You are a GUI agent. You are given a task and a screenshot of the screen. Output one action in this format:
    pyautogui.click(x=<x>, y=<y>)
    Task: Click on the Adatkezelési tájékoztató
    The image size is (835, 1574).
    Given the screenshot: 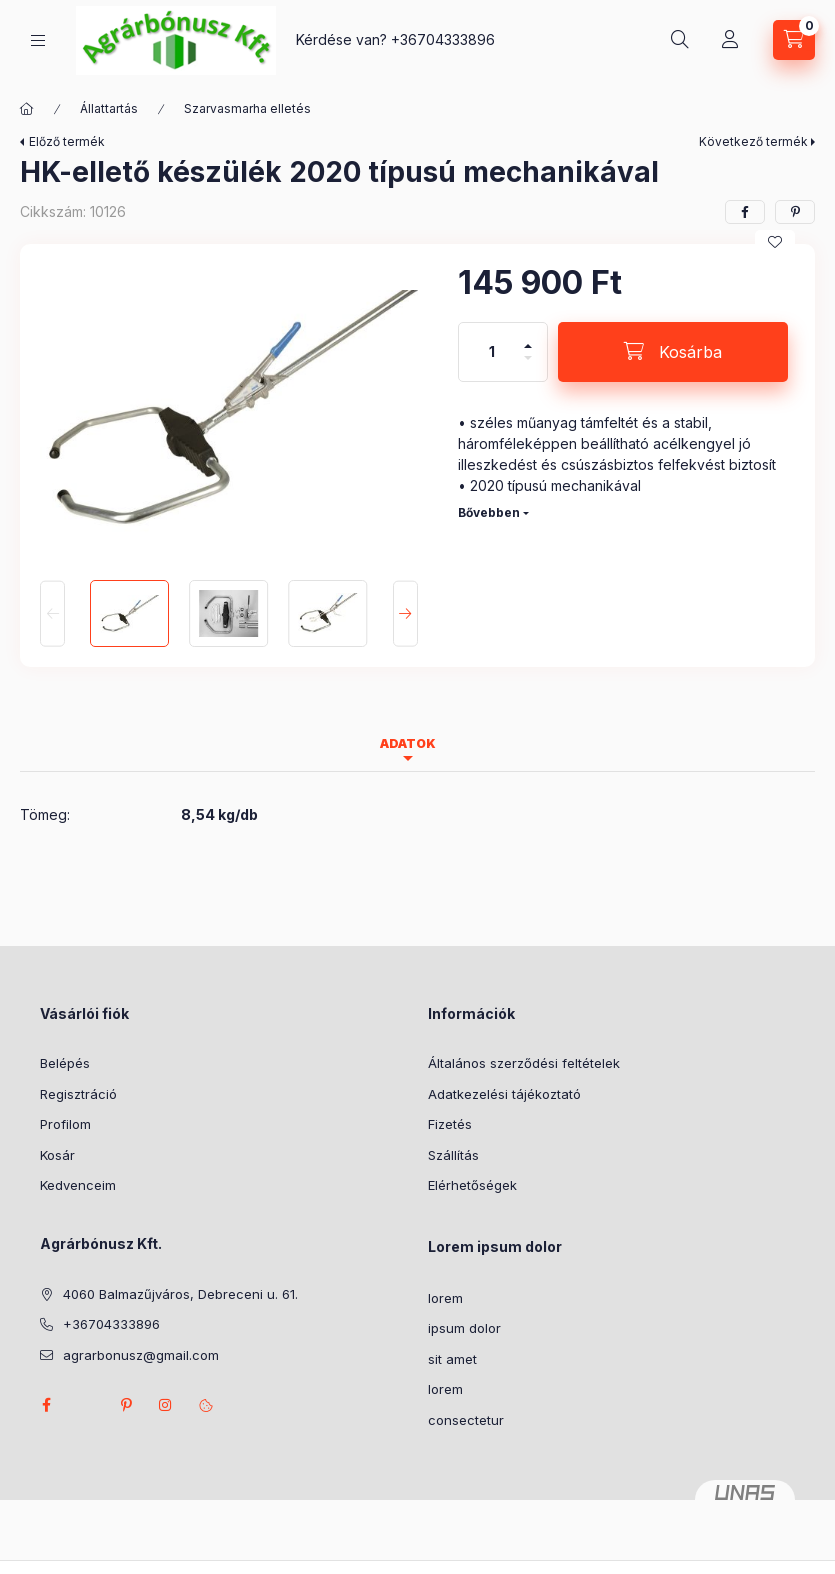 What is the action you would take?
    pyautogui.click(x=504, y=1094)
    